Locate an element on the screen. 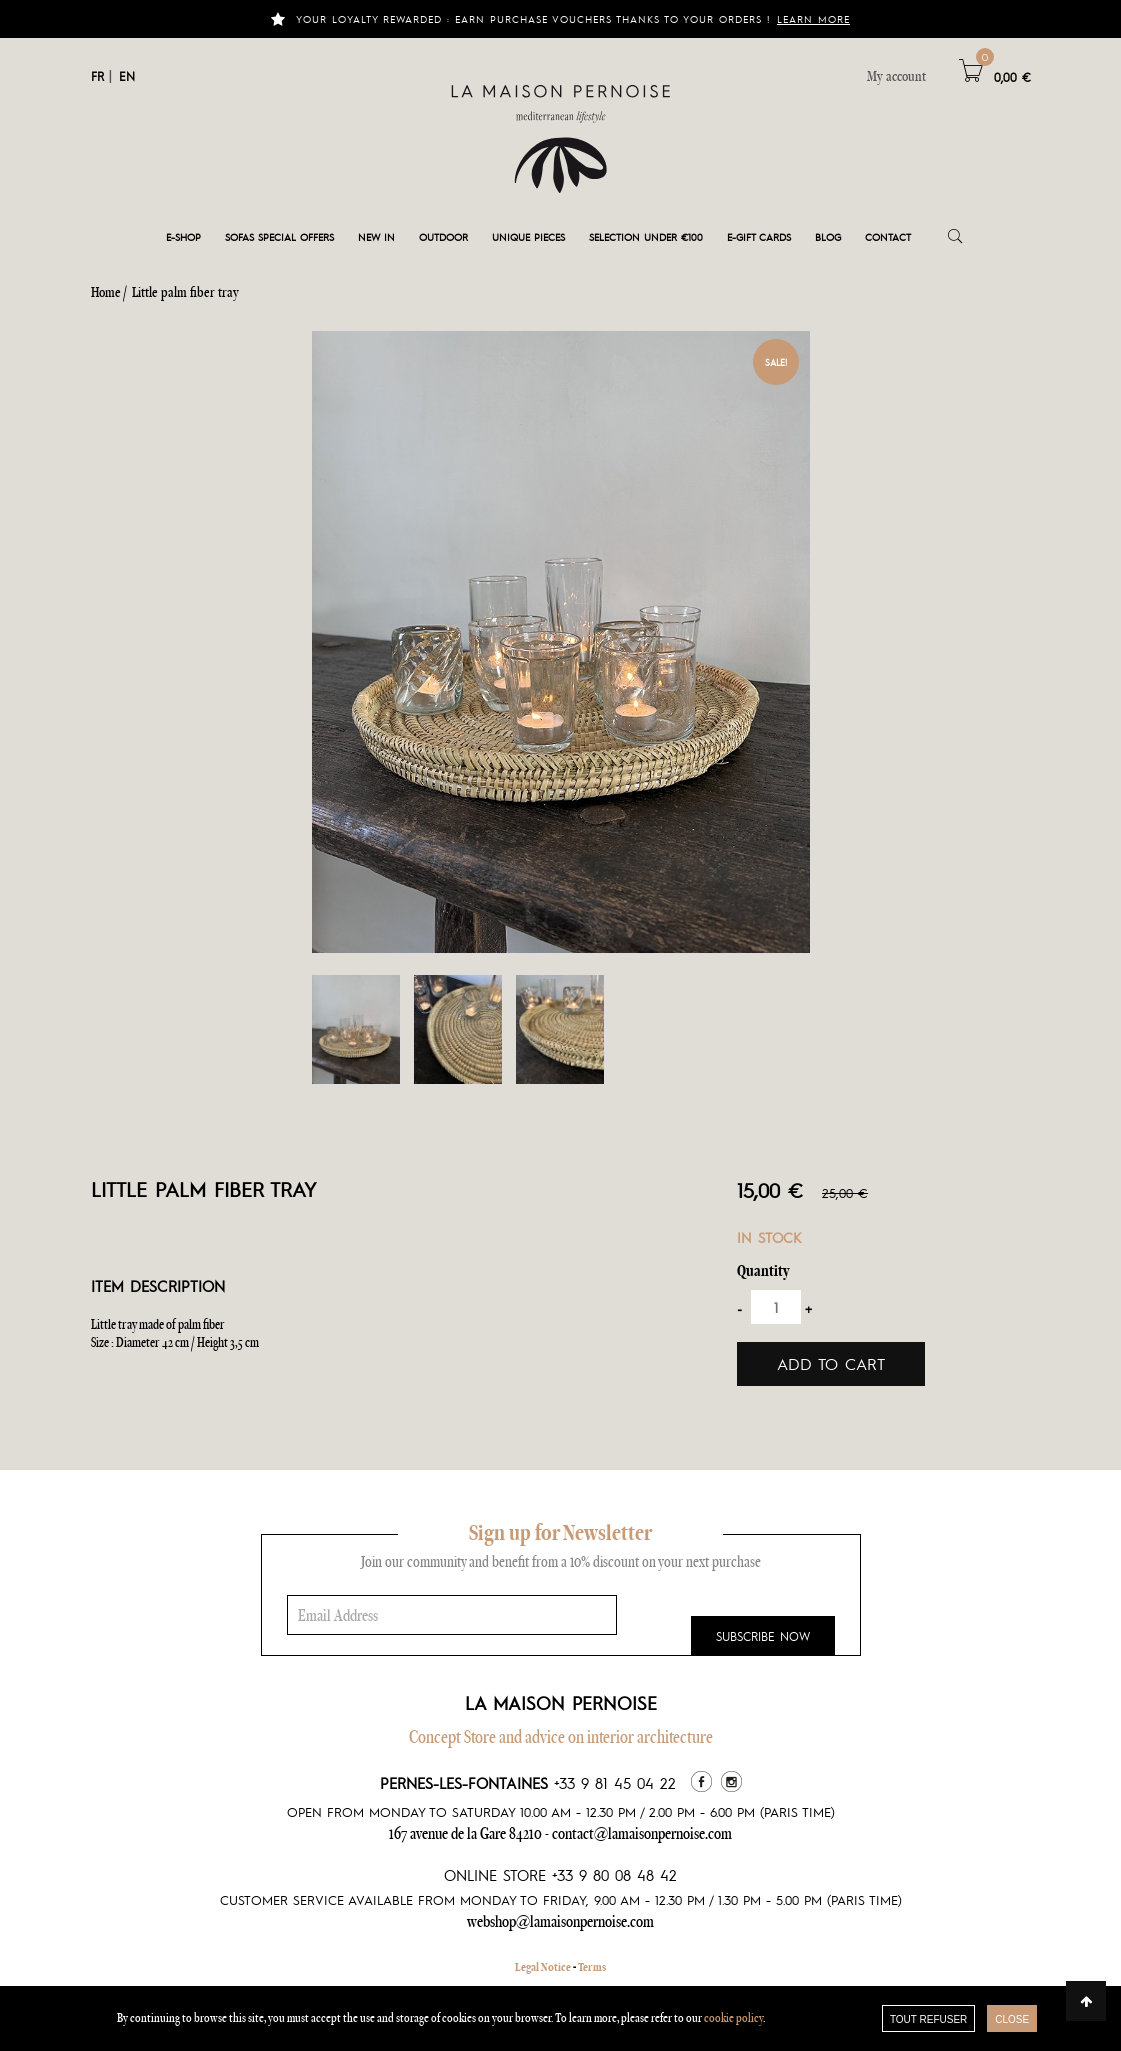  Add to cart is located at coordinates (831, 1363).